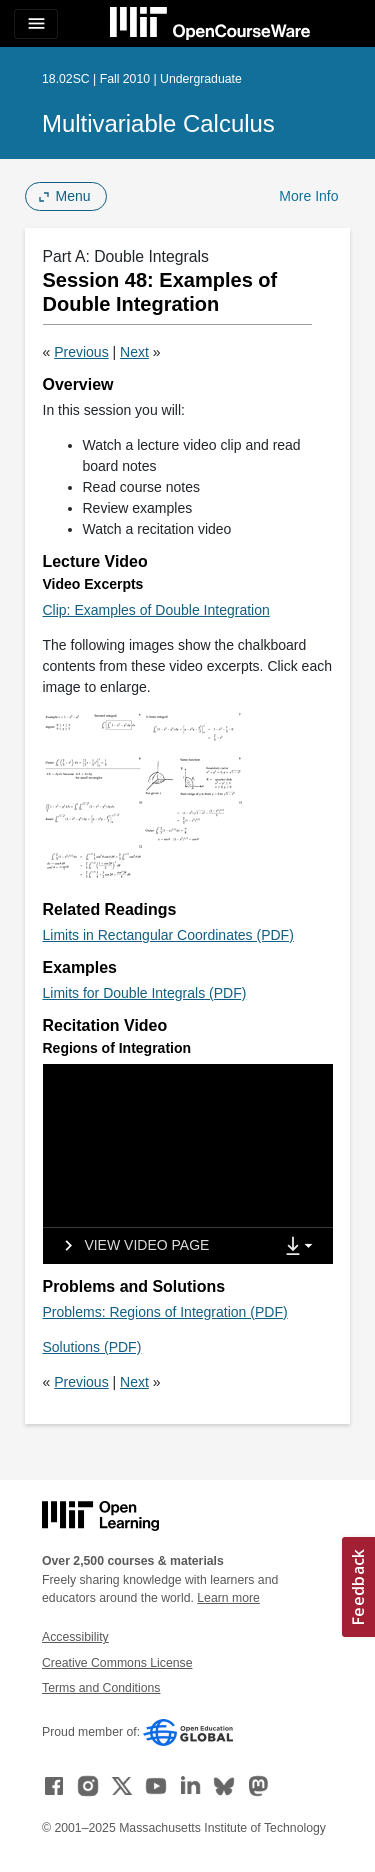 This screenshot has height=1872, width=375. I want to click on Accessibility, so click(75, 1637).